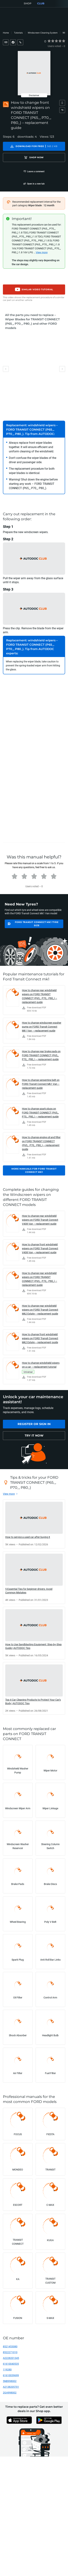 This screenshot has width=68, height=2576. Describe the element at coordinates (10, 2381) in the screenshot. I see `5NB998002` at that location.